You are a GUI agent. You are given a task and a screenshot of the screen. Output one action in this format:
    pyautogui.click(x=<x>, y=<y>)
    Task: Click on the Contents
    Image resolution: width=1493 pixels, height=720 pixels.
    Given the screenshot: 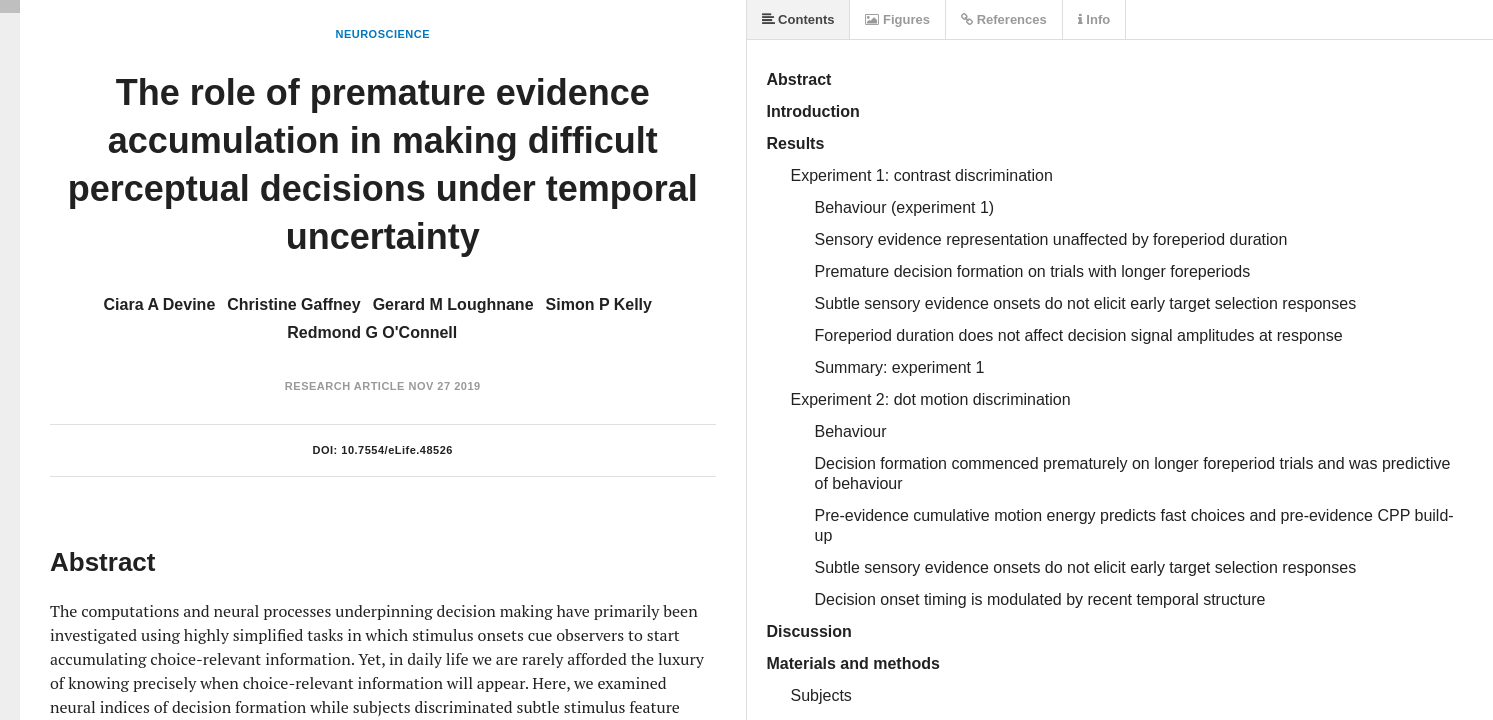 What is the action you would take?
    pyautogui.click(x=798, y=19)
    